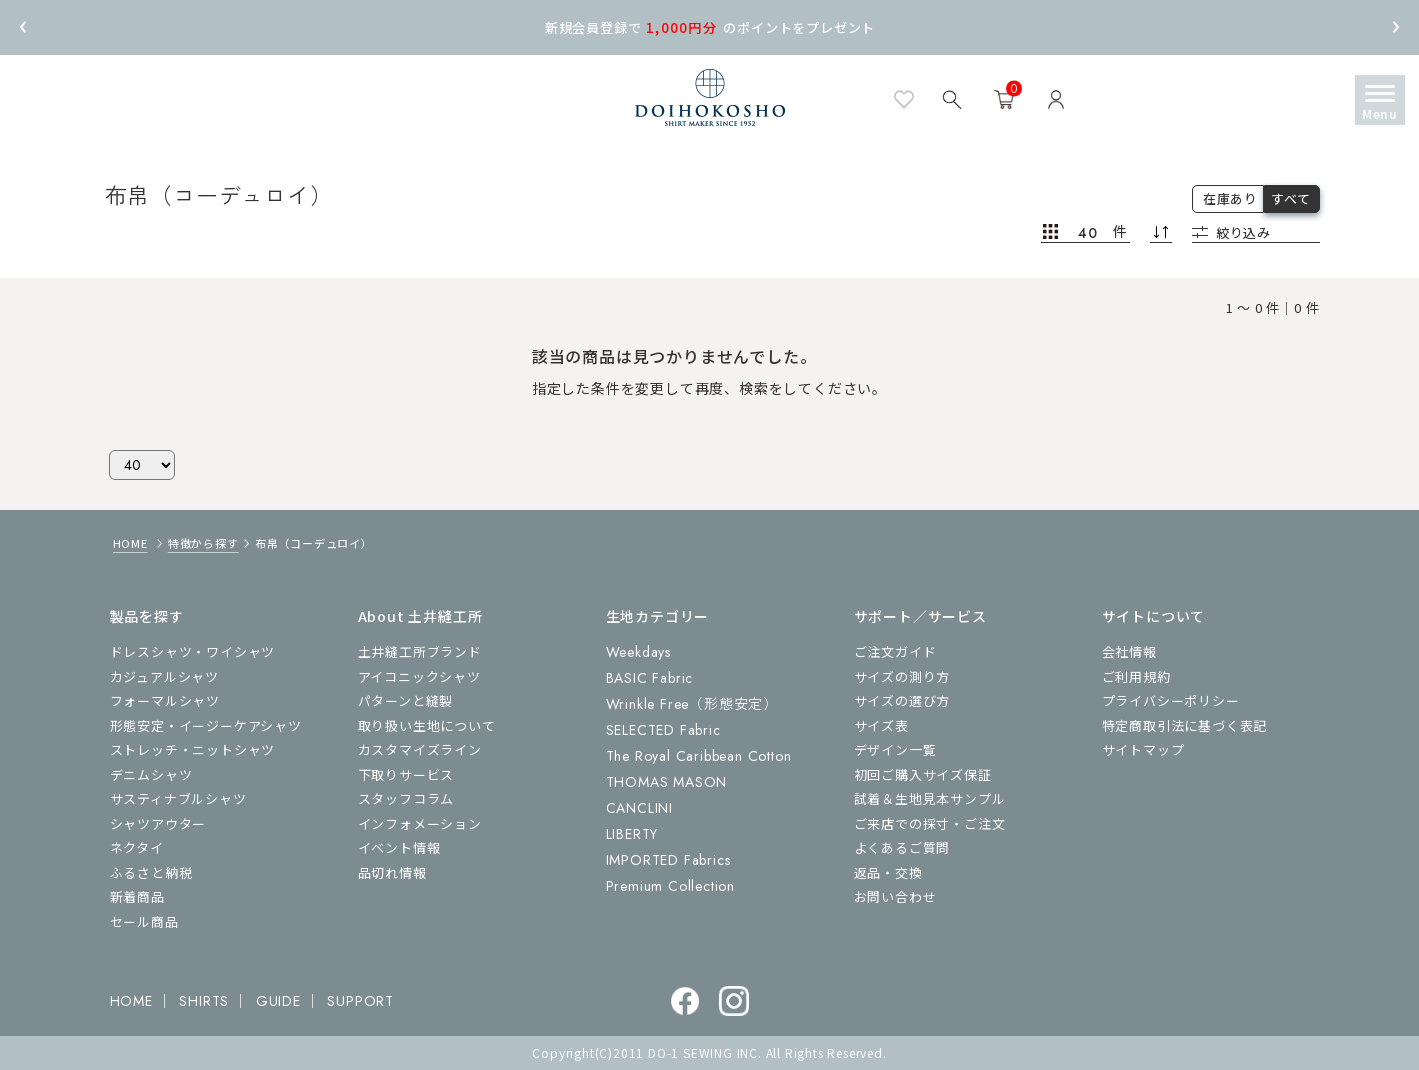 The height and width of the screenshot is (1070, 1419). I want to click on ご来店での採寸・ご注文, so click(930, 823).